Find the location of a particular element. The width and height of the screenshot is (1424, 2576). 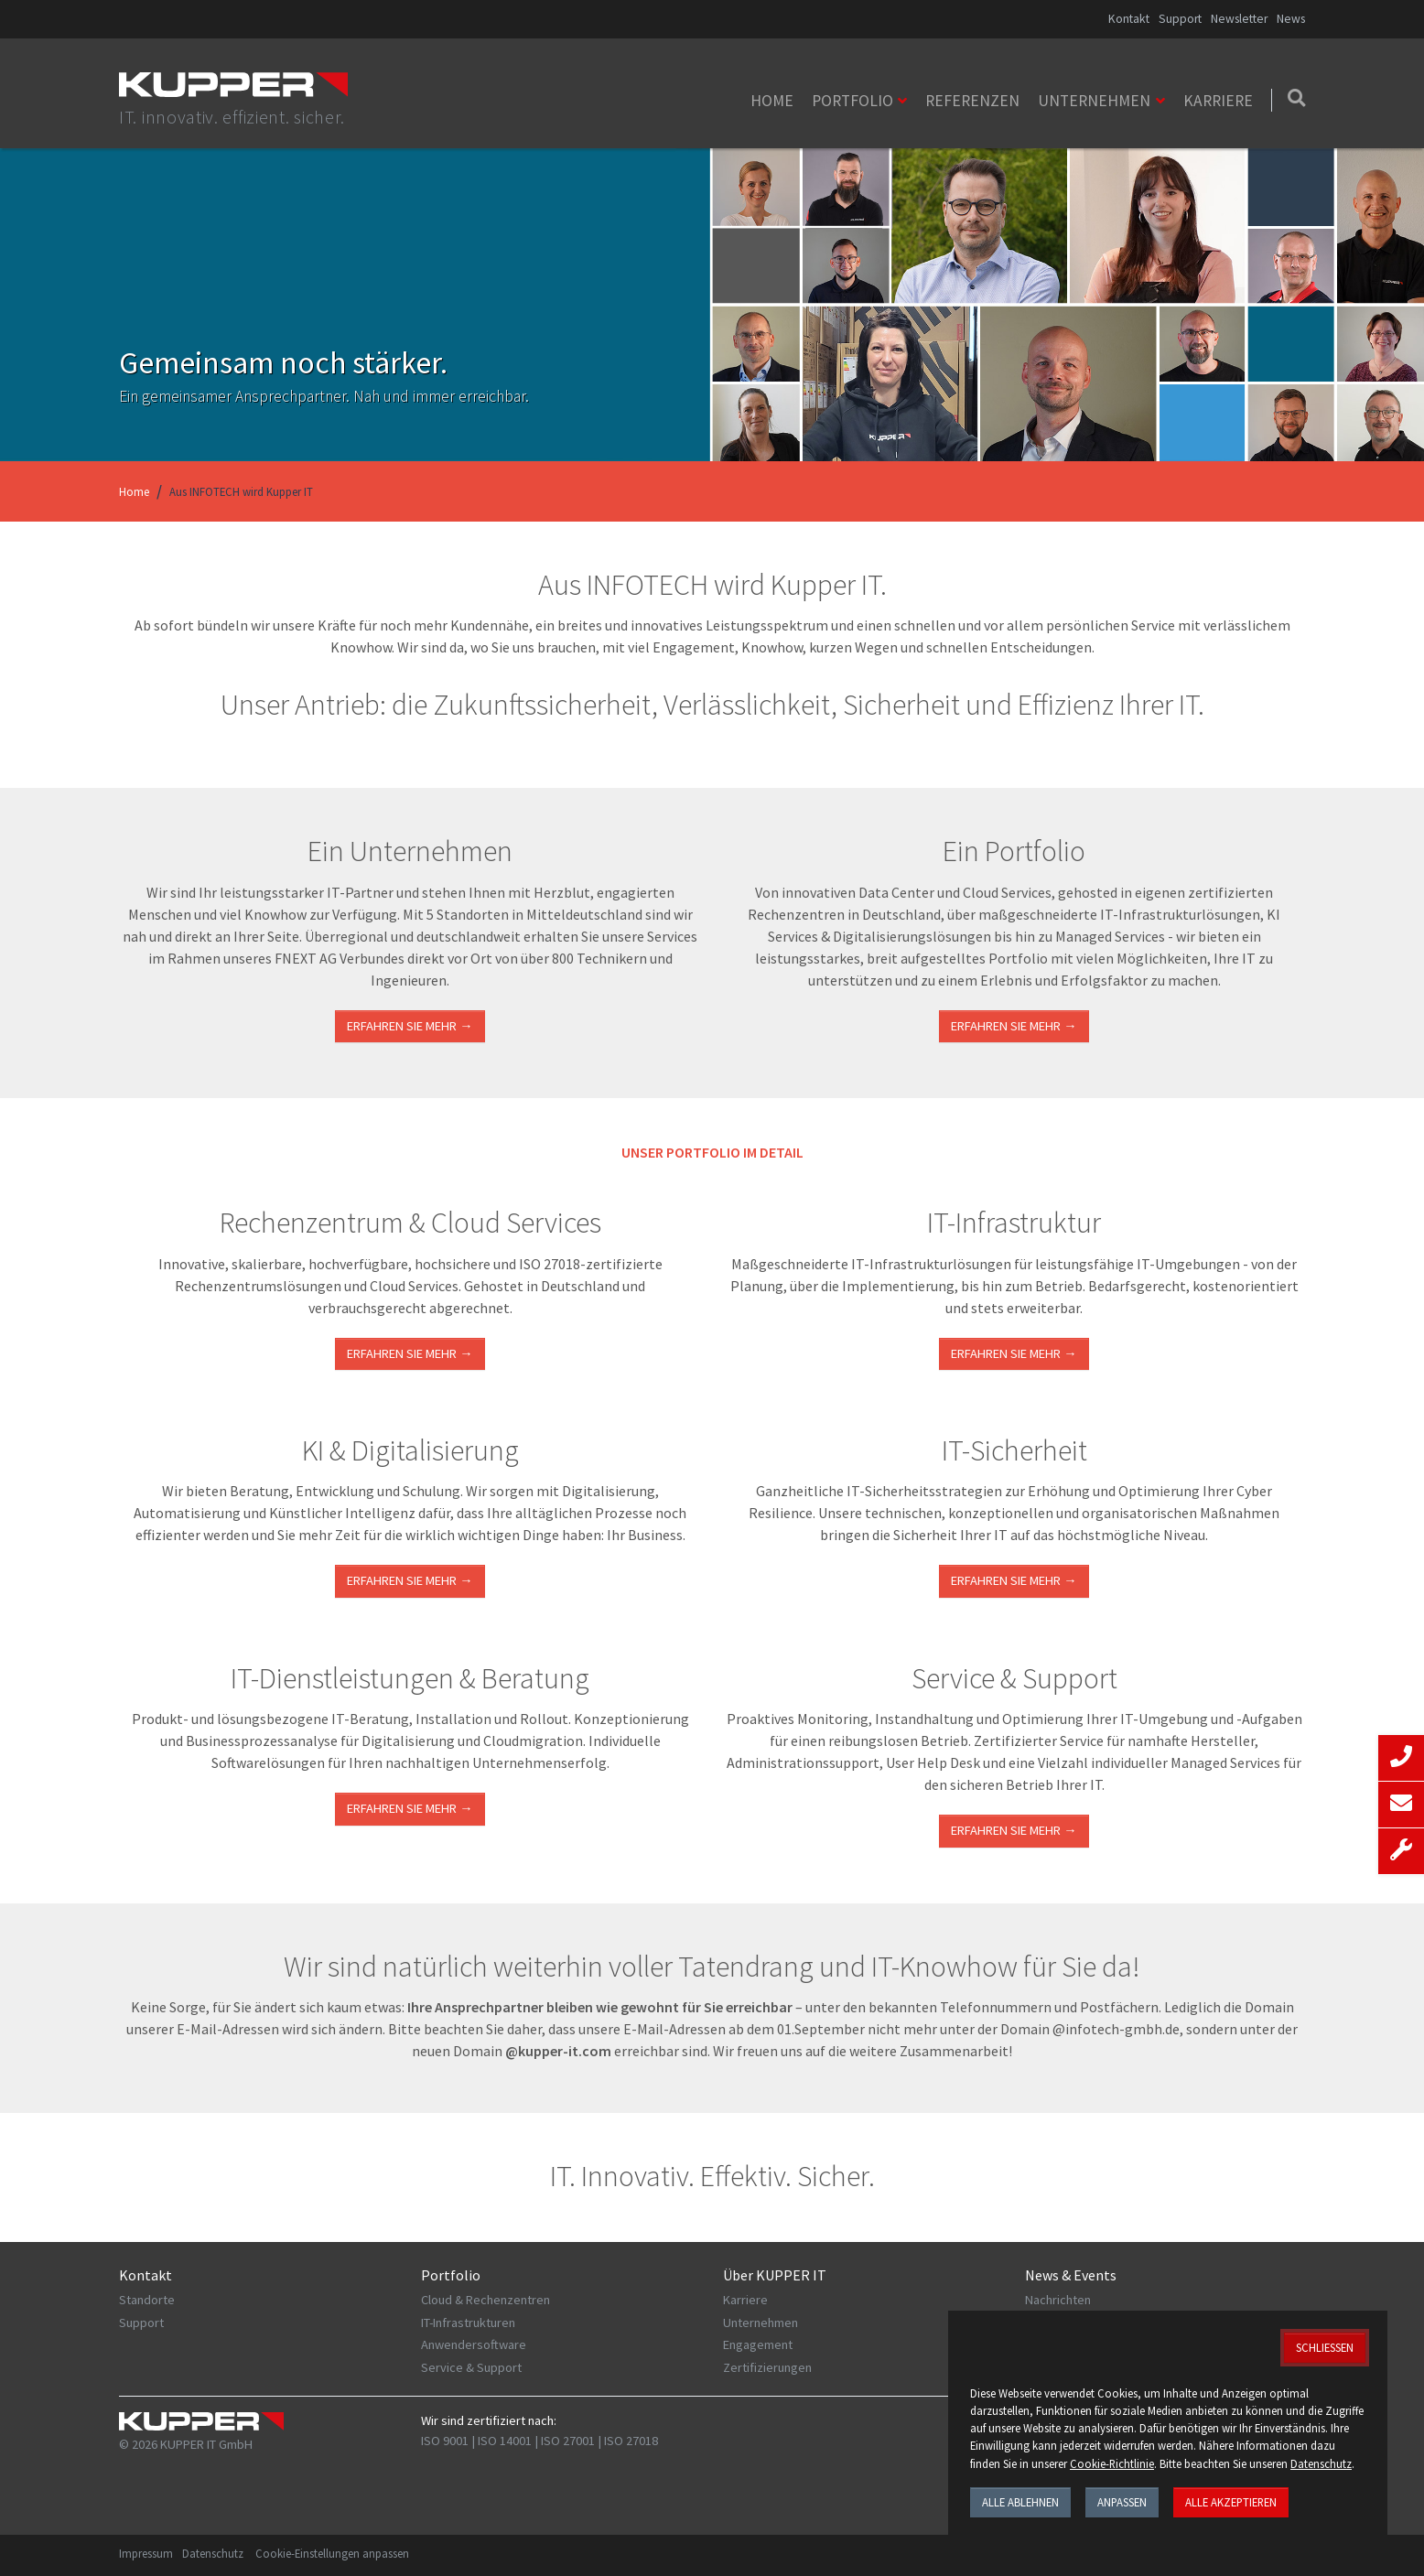

Nachrichten is located at coordinates (1058, 2299).